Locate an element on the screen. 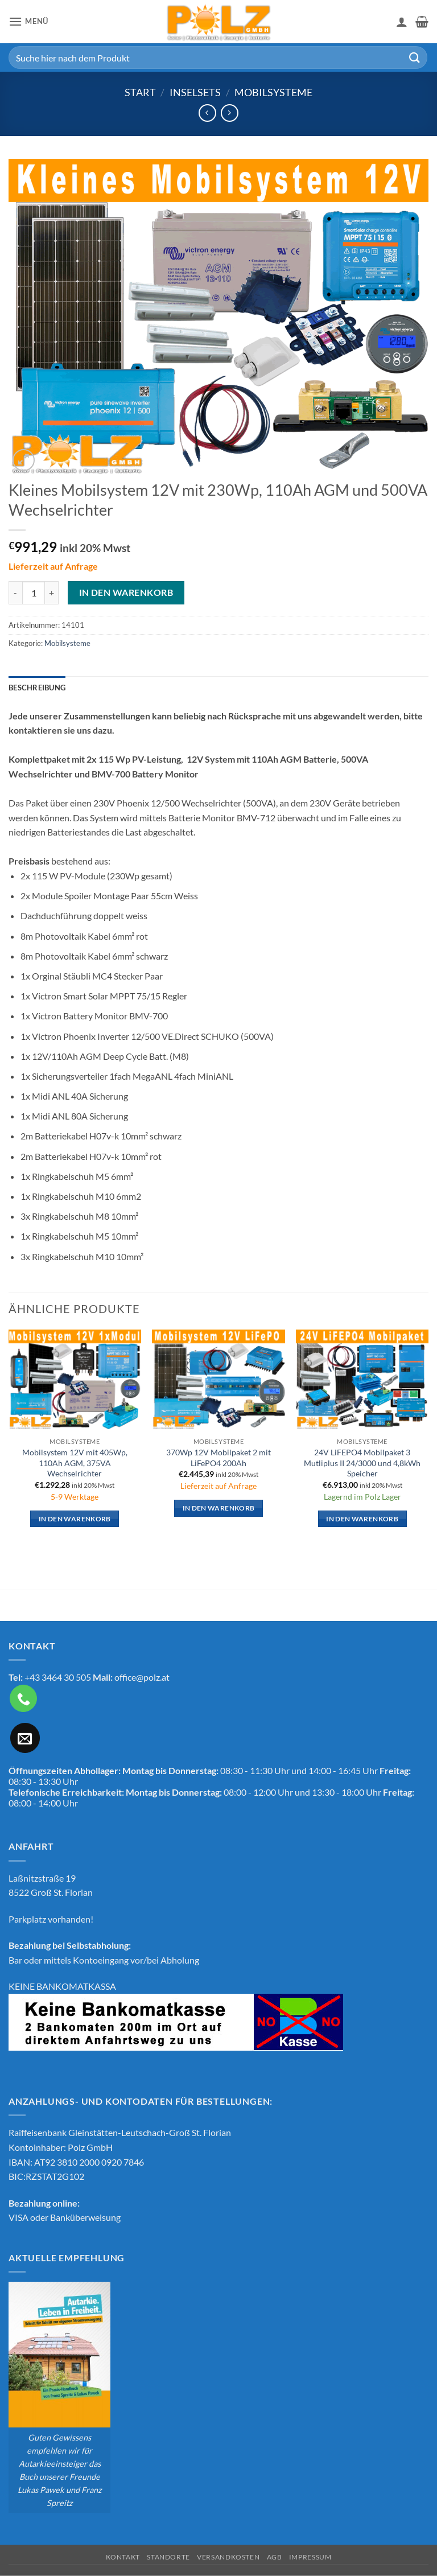 The width and height of the screenshot is (437, 2576). [Übermitteln] is located at coordinates (414, 57).